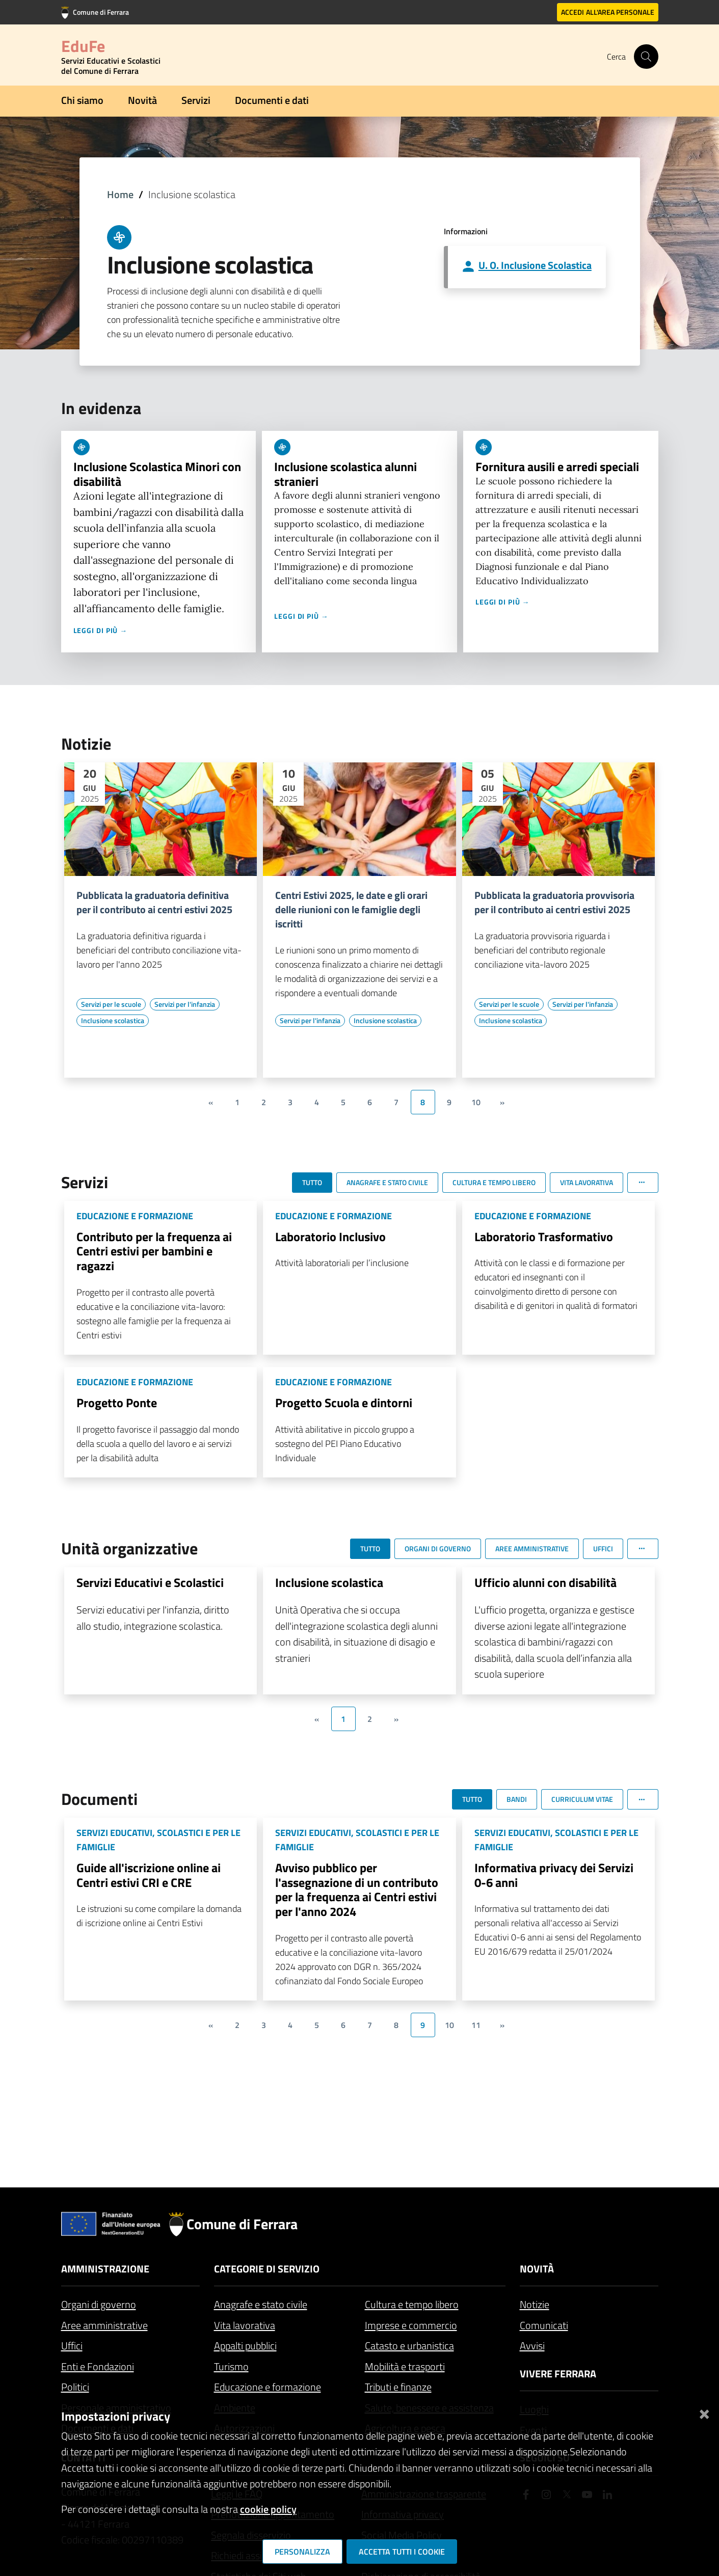 The width and height of the screenshot is (719, 2576). I want to click on Chi siamo, so click(82, 100).